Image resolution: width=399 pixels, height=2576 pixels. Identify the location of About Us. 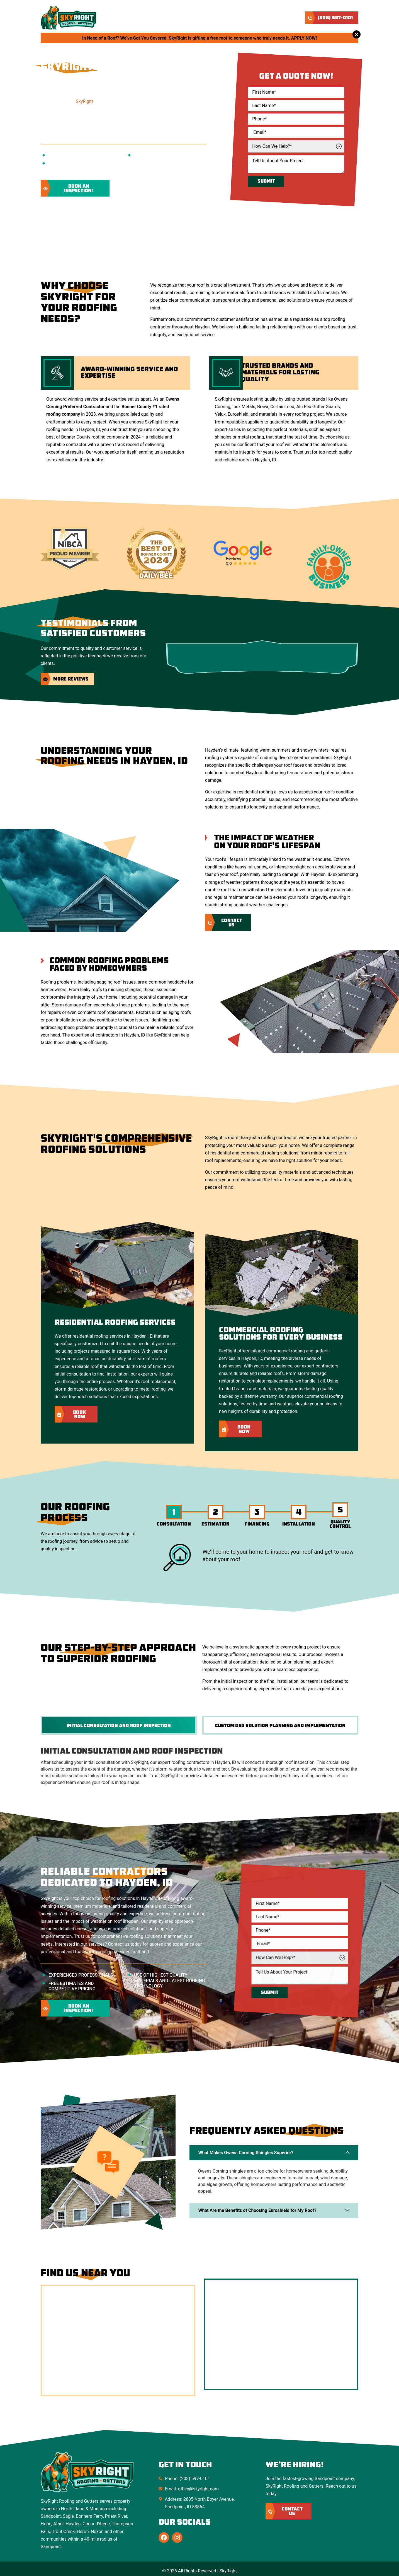
(159, 18).